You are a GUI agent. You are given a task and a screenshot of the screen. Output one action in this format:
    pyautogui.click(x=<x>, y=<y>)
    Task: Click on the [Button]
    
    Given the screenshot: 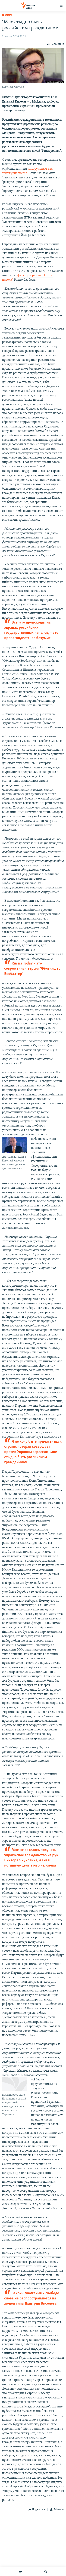 What is the action you would take?
    pyautogui.click(x=55, y=44)
    